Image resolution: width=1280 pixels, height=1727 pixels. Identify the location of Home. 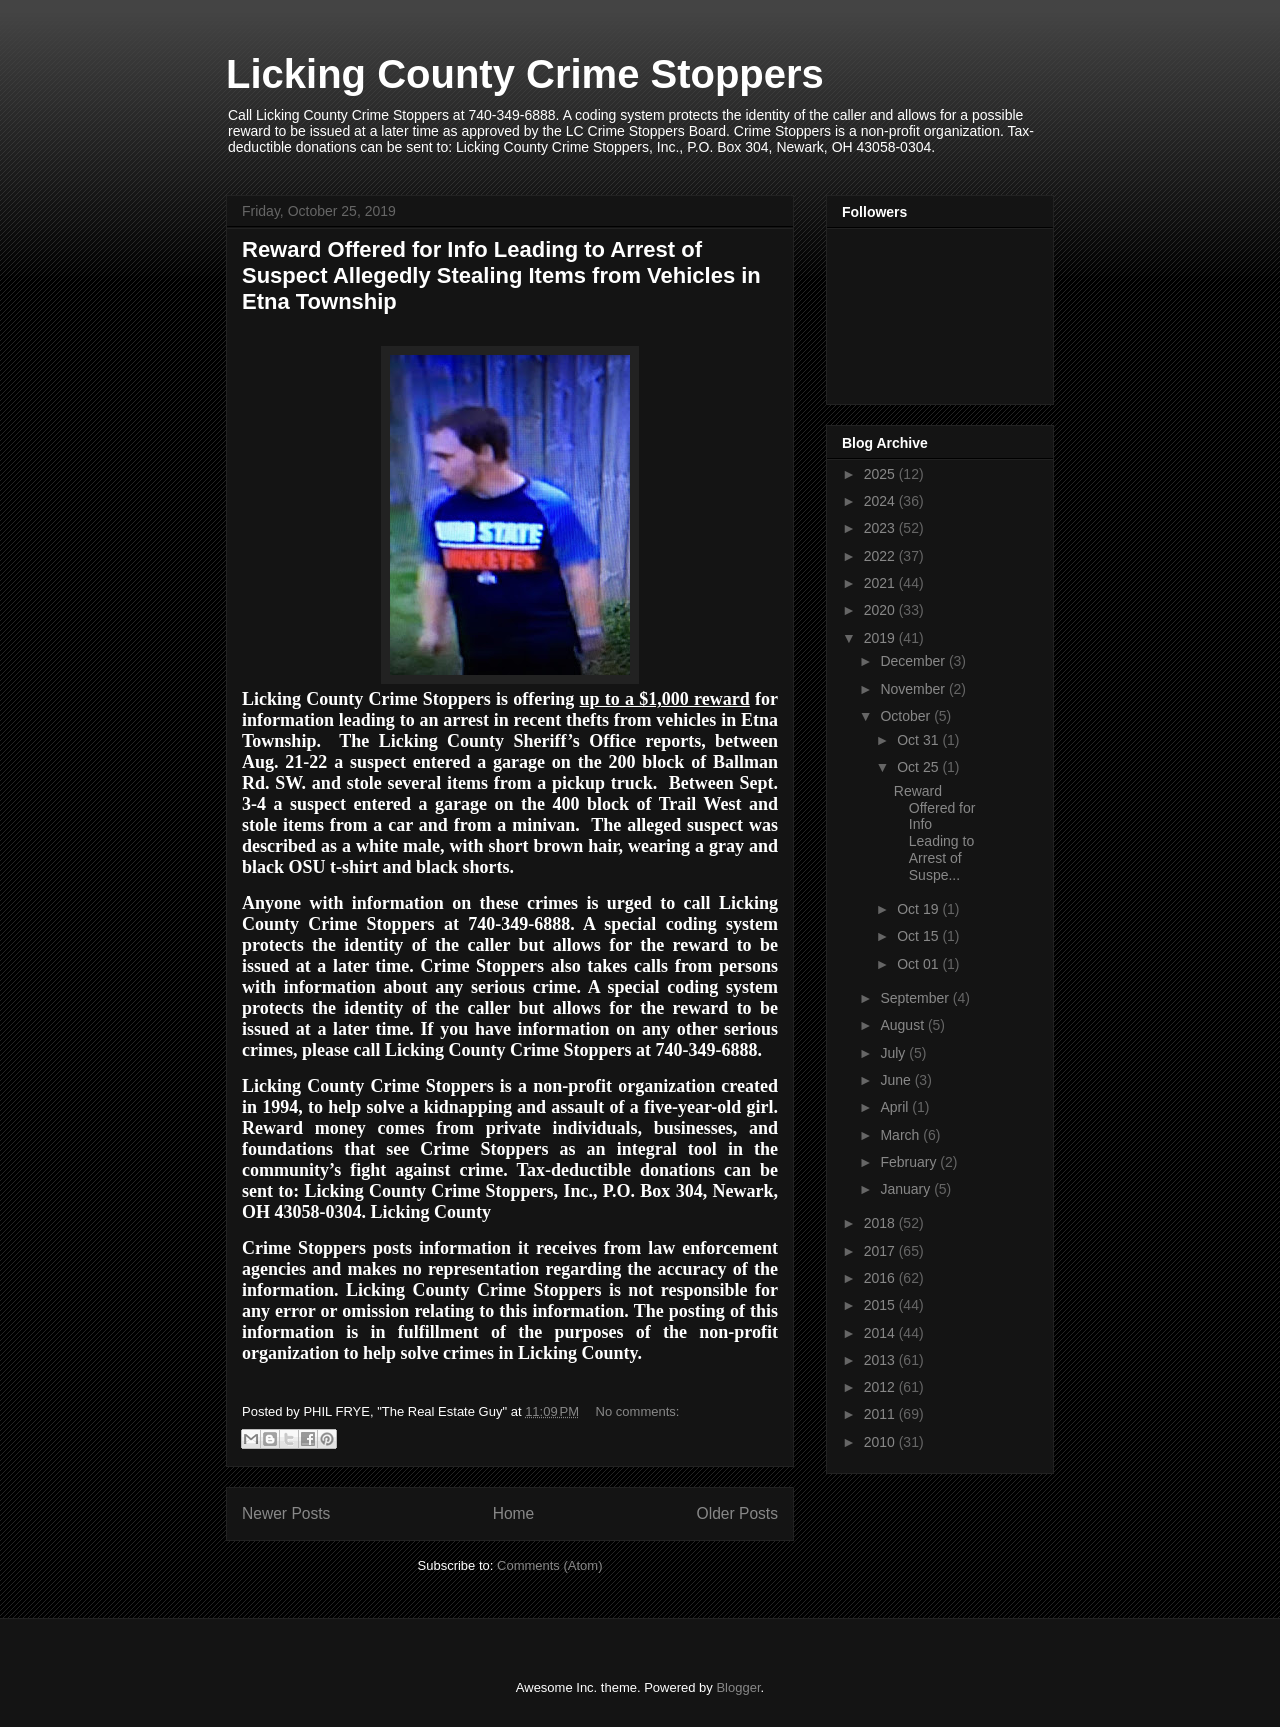
(514, 1513).